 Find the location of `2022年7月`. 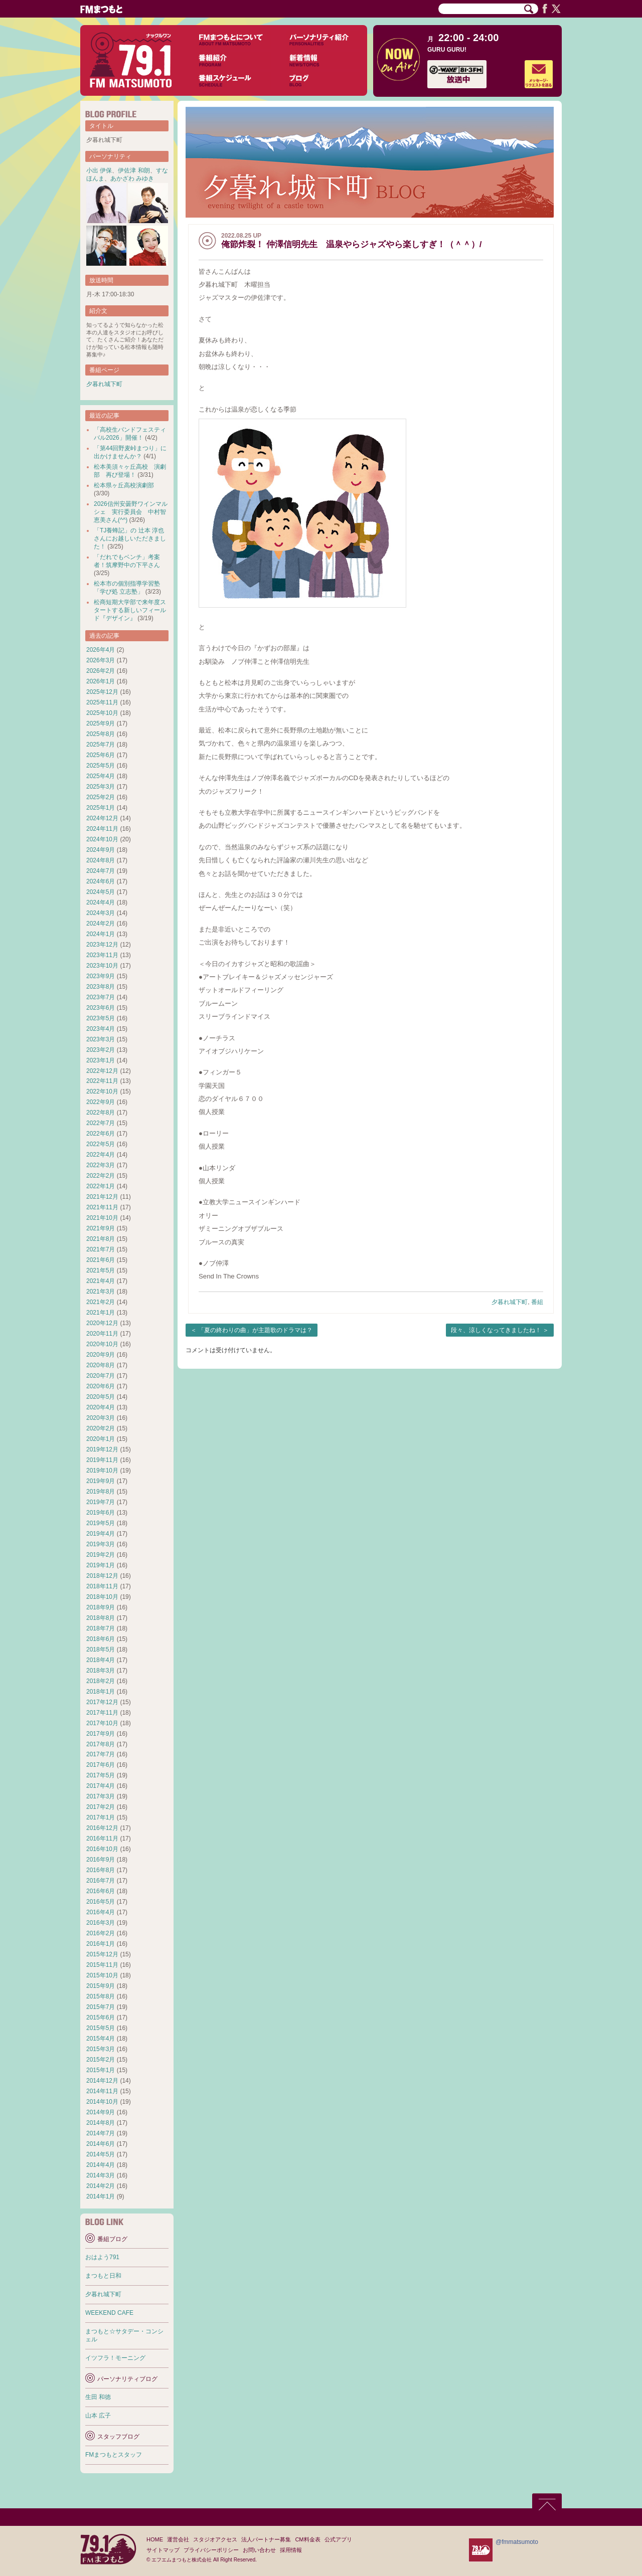

2022年7月 is located at coordinates (100, 1123).